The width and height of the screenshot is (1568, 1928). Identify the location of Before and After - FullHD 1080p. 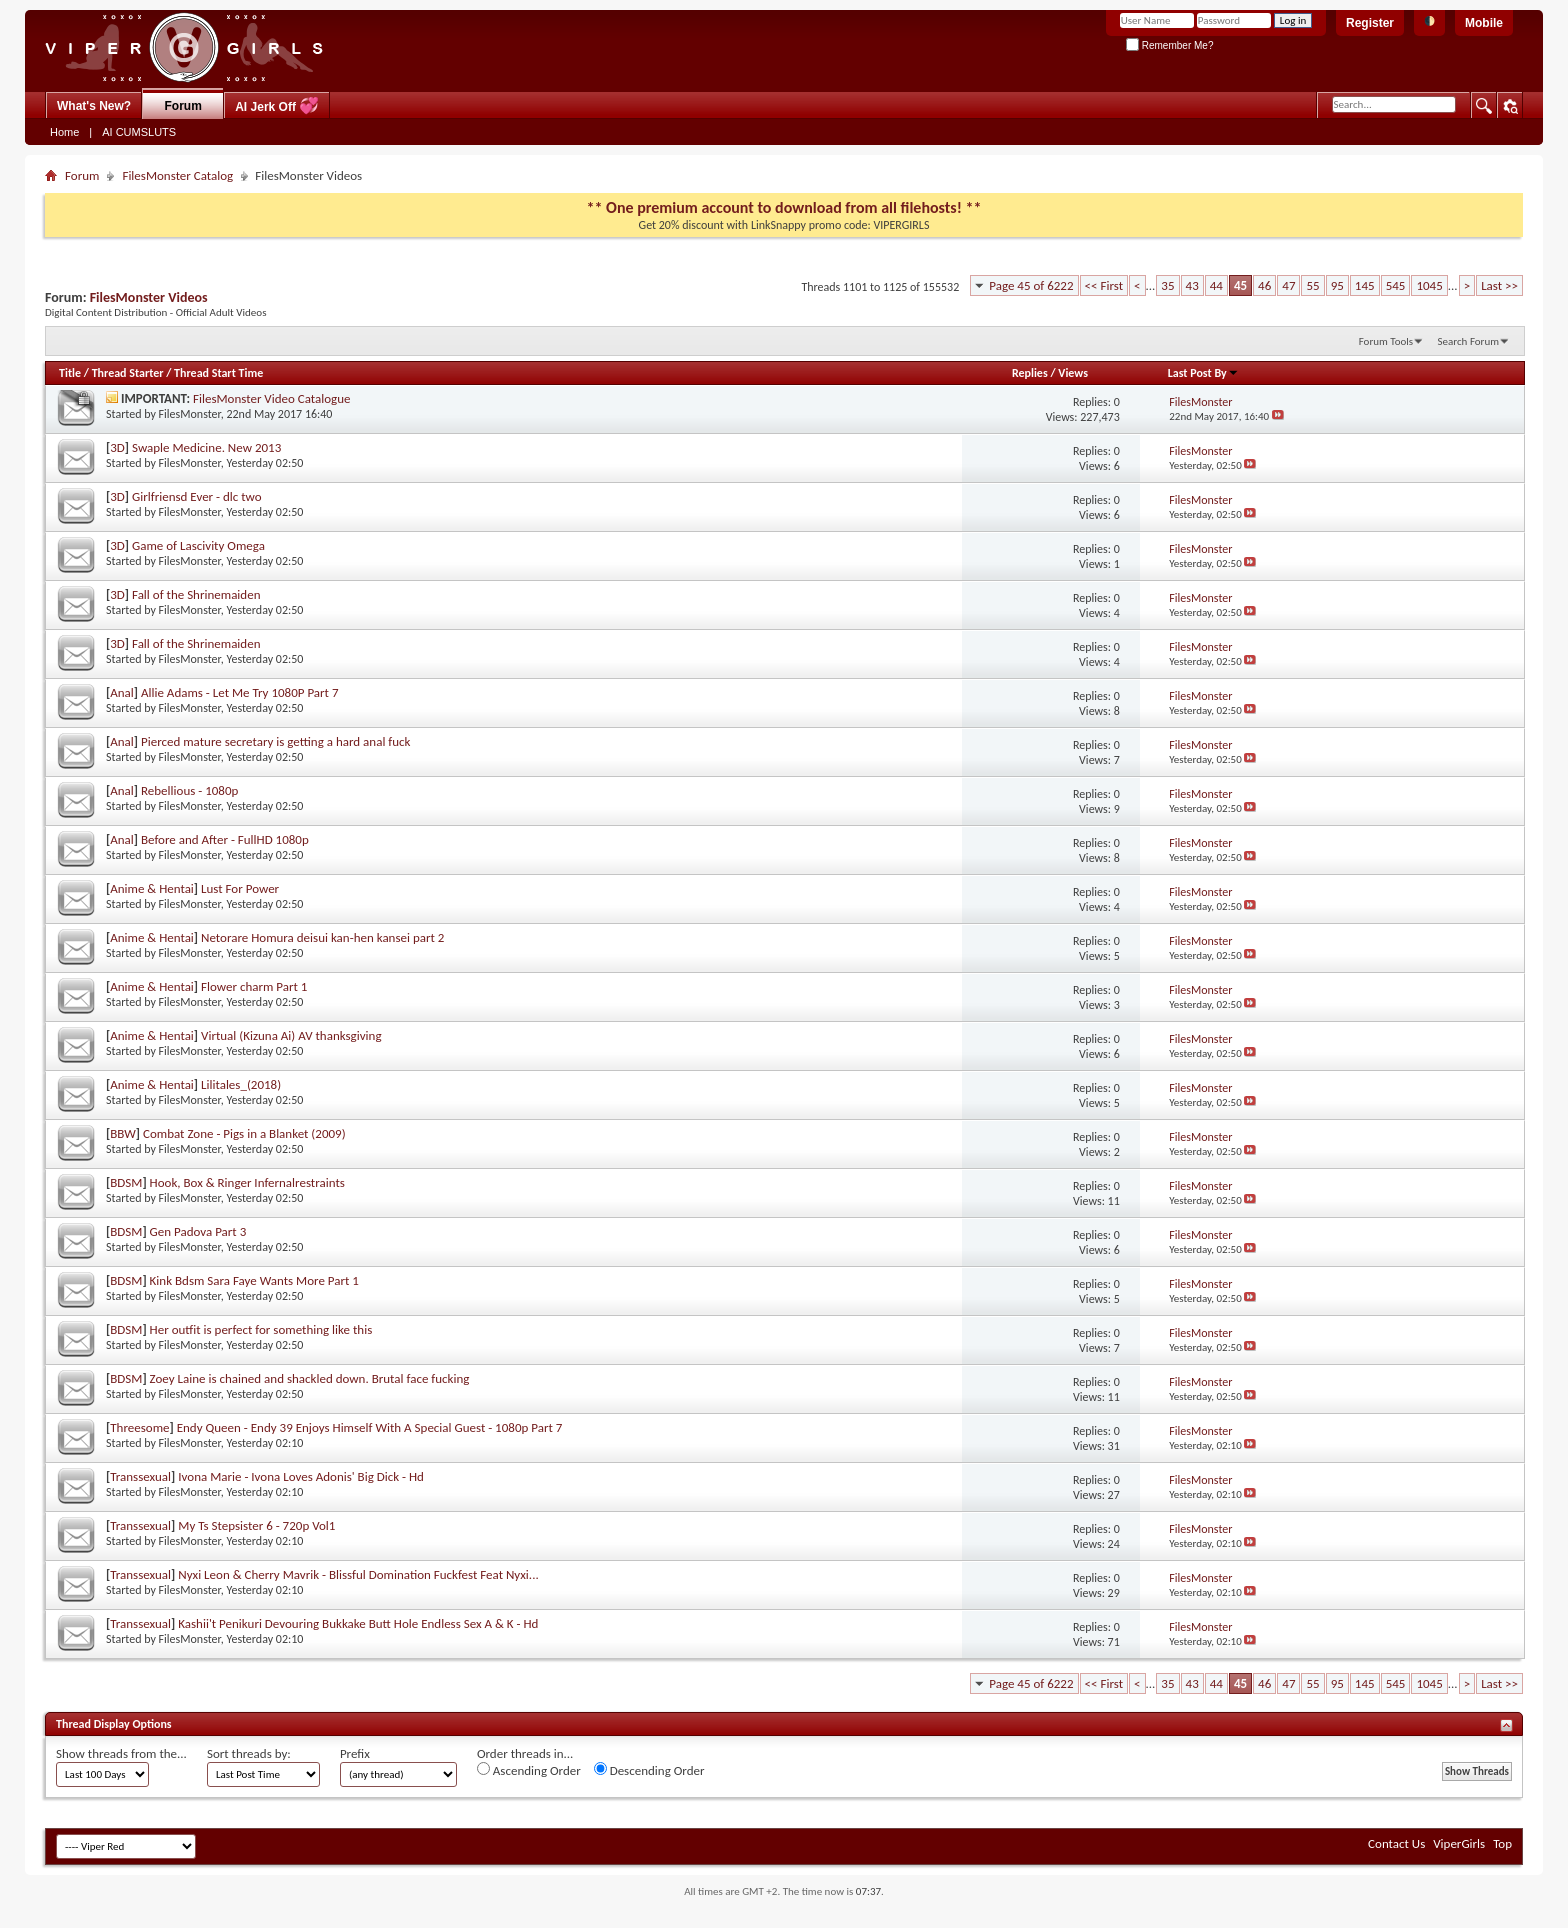
(225, 839).